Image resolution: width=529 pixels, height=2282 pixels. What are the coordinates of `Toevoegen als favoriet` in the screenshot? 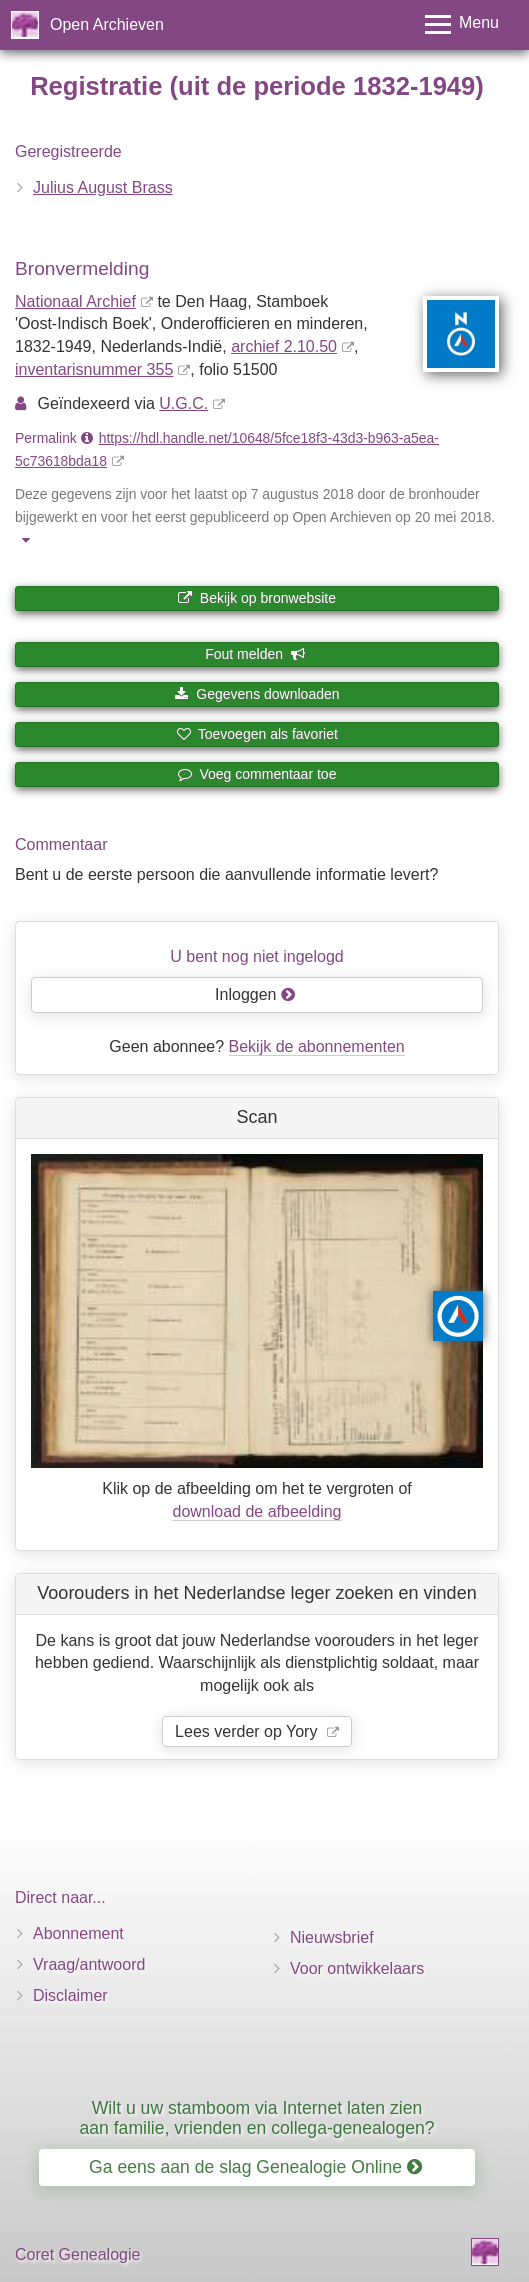 It's located at (257, 734).